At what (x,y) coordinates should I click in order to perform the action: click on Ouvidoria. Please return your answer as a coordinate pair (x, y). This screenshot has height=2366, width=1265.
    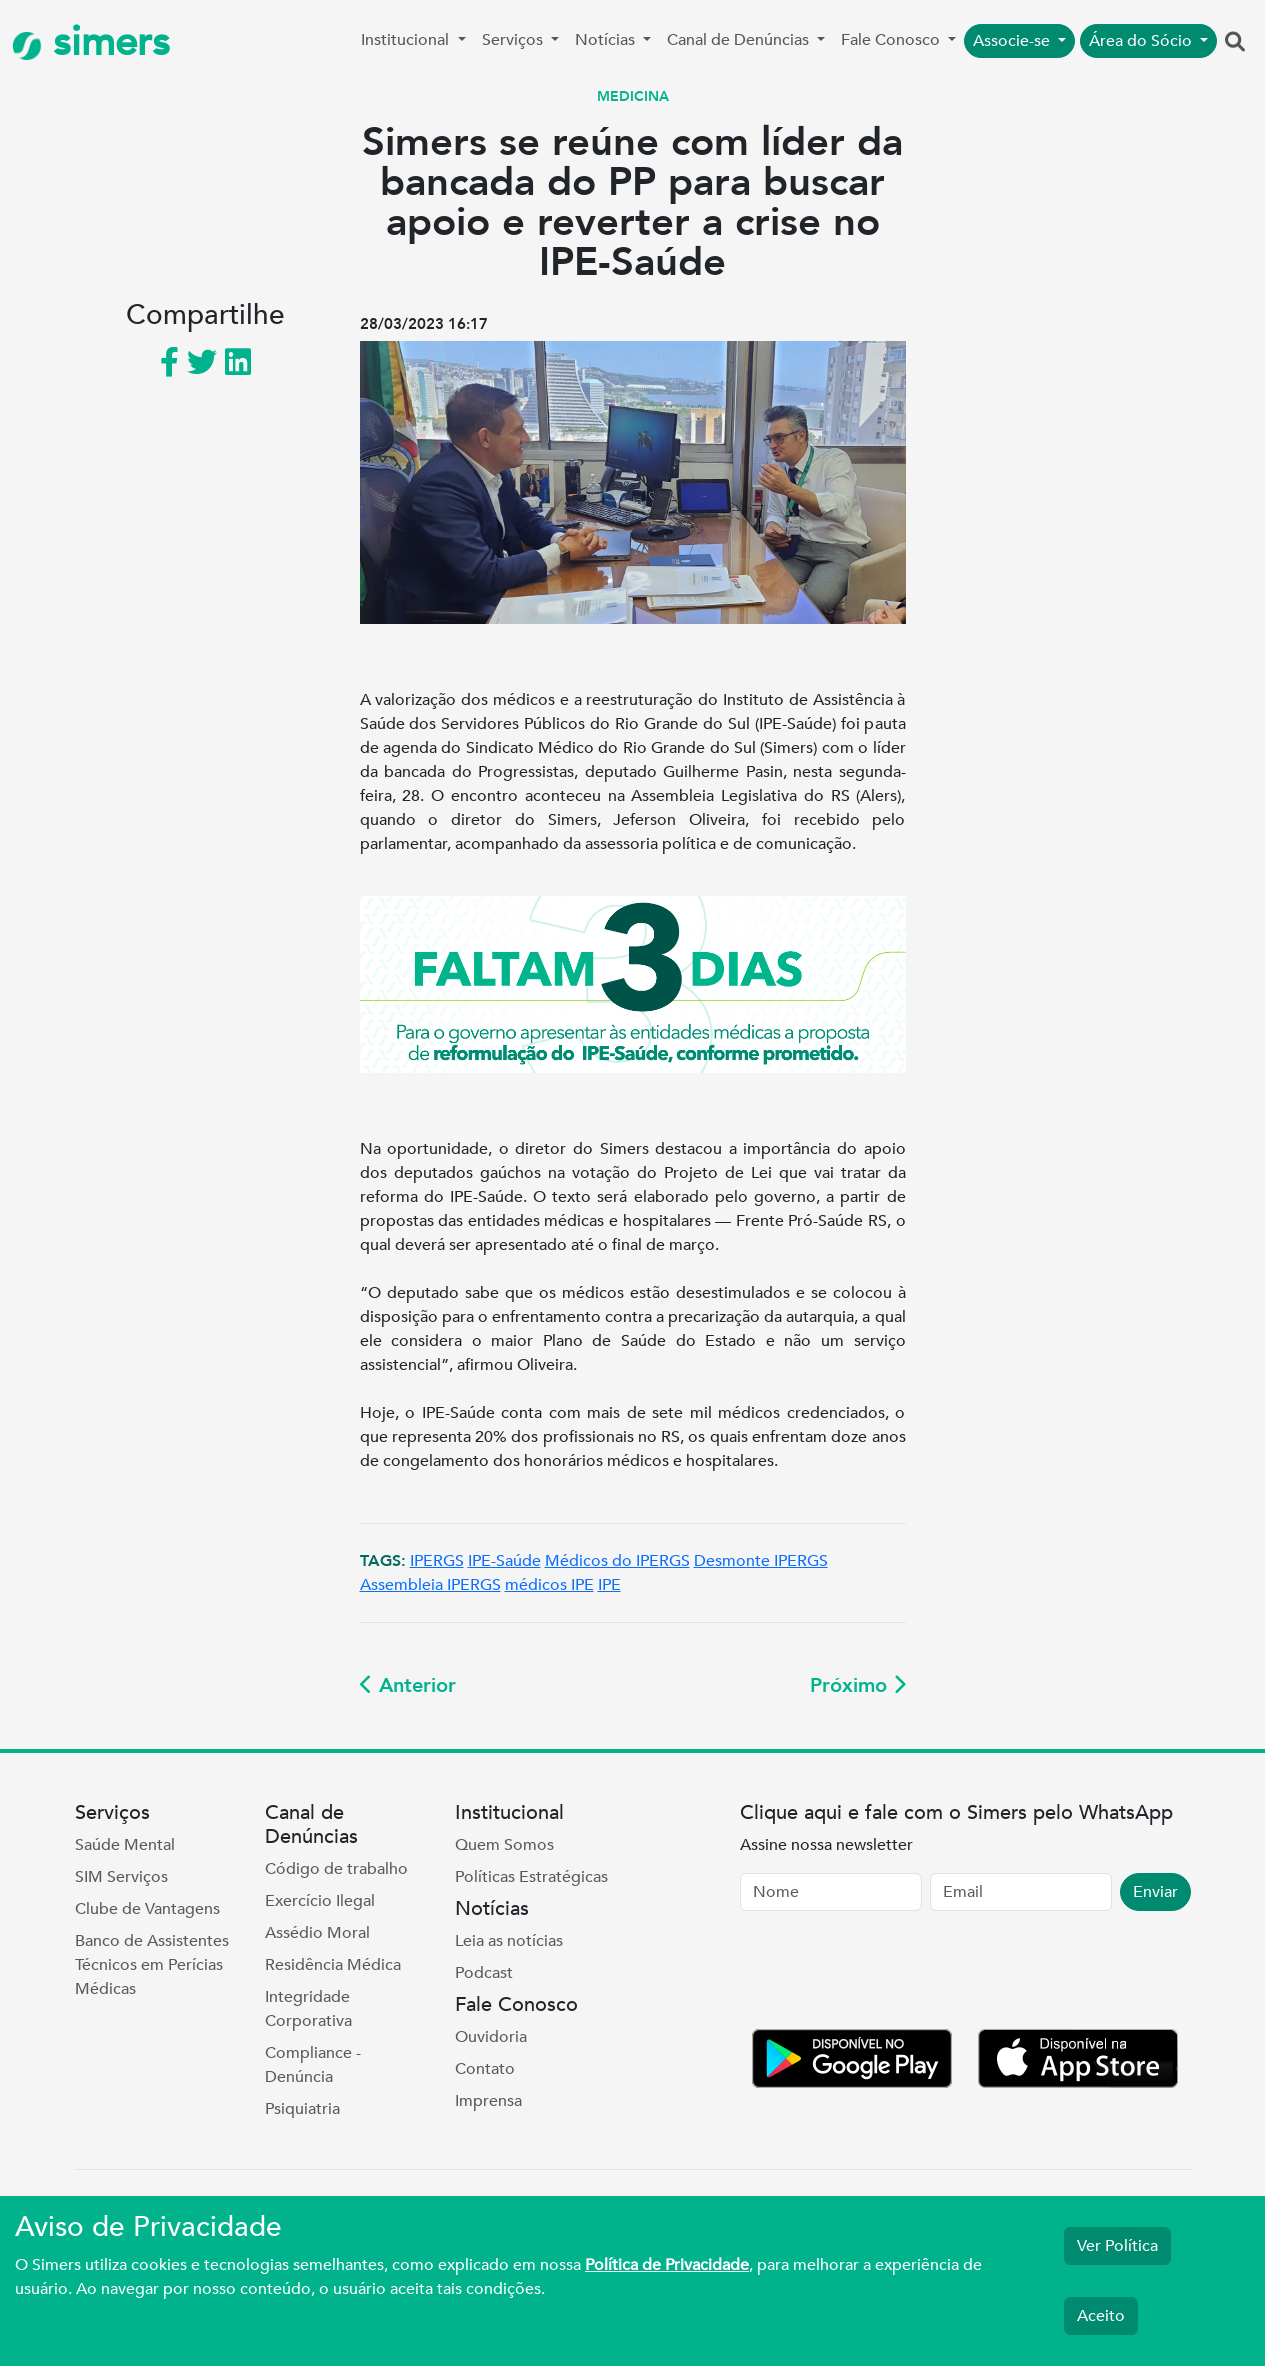
    Looking at the image, I should click on (491, 2037).